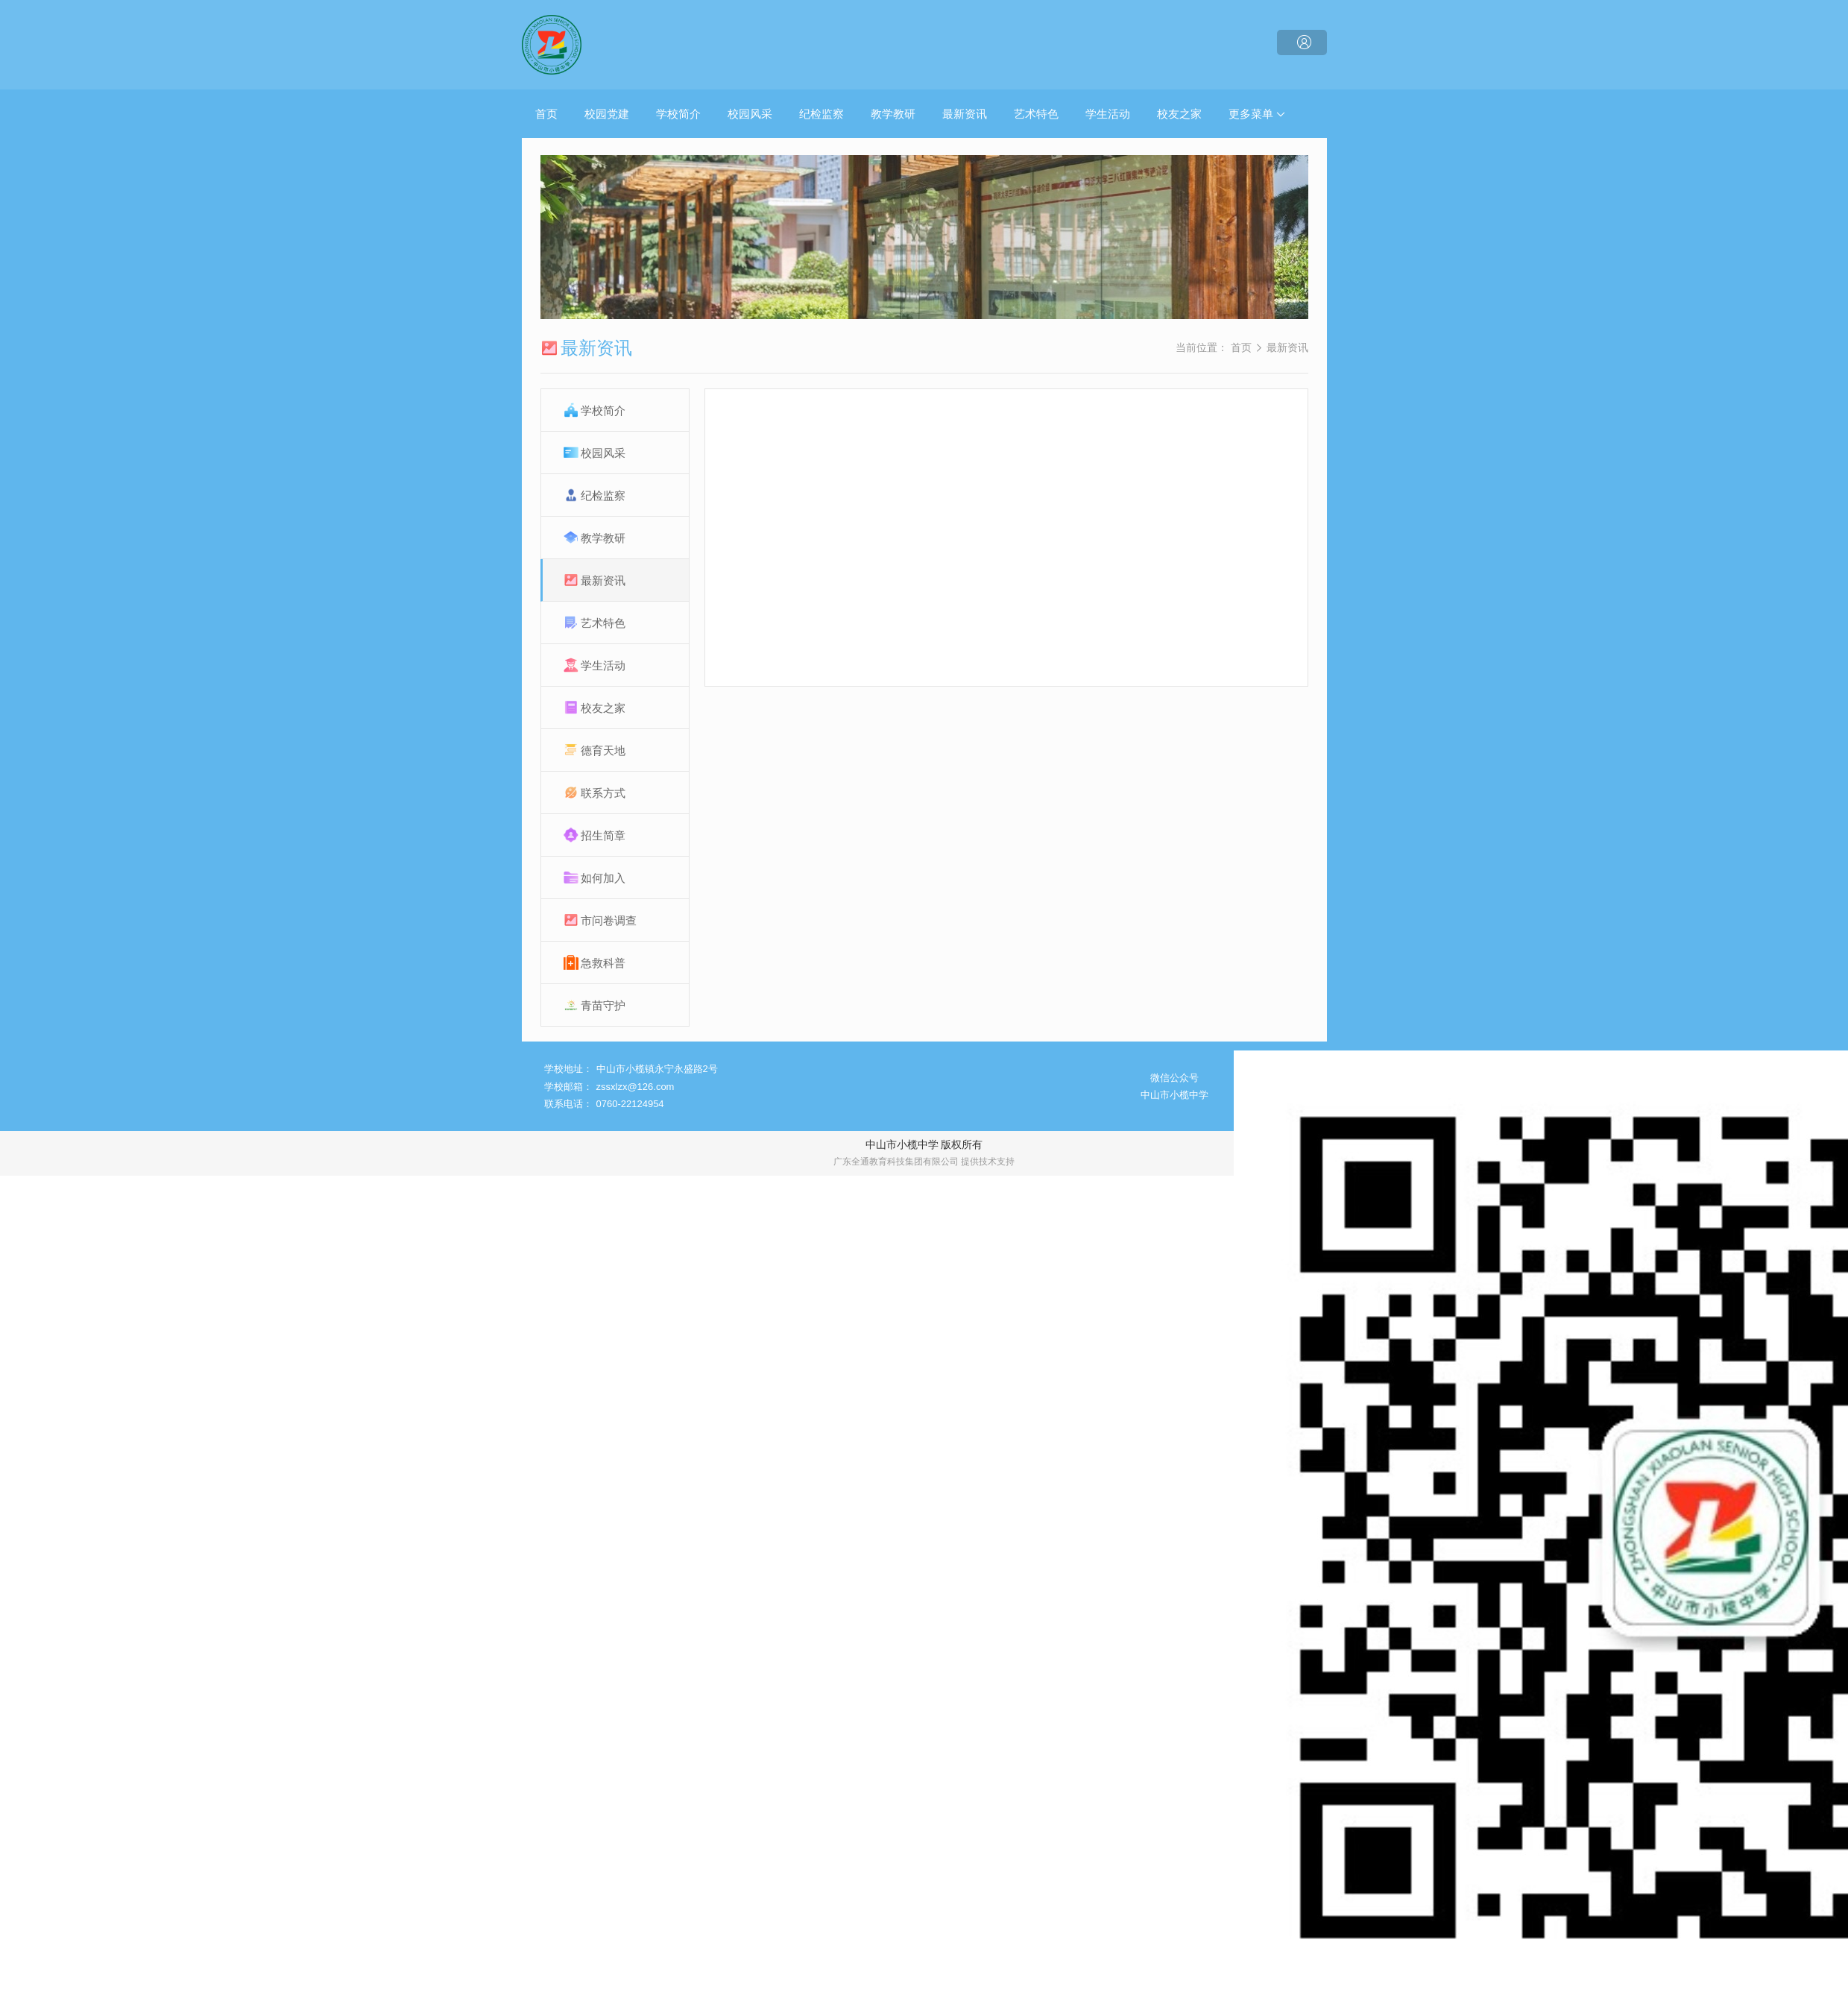  Describe the element at coordinates (893, 113) in the screenshot. I see `教学教研` at that location.